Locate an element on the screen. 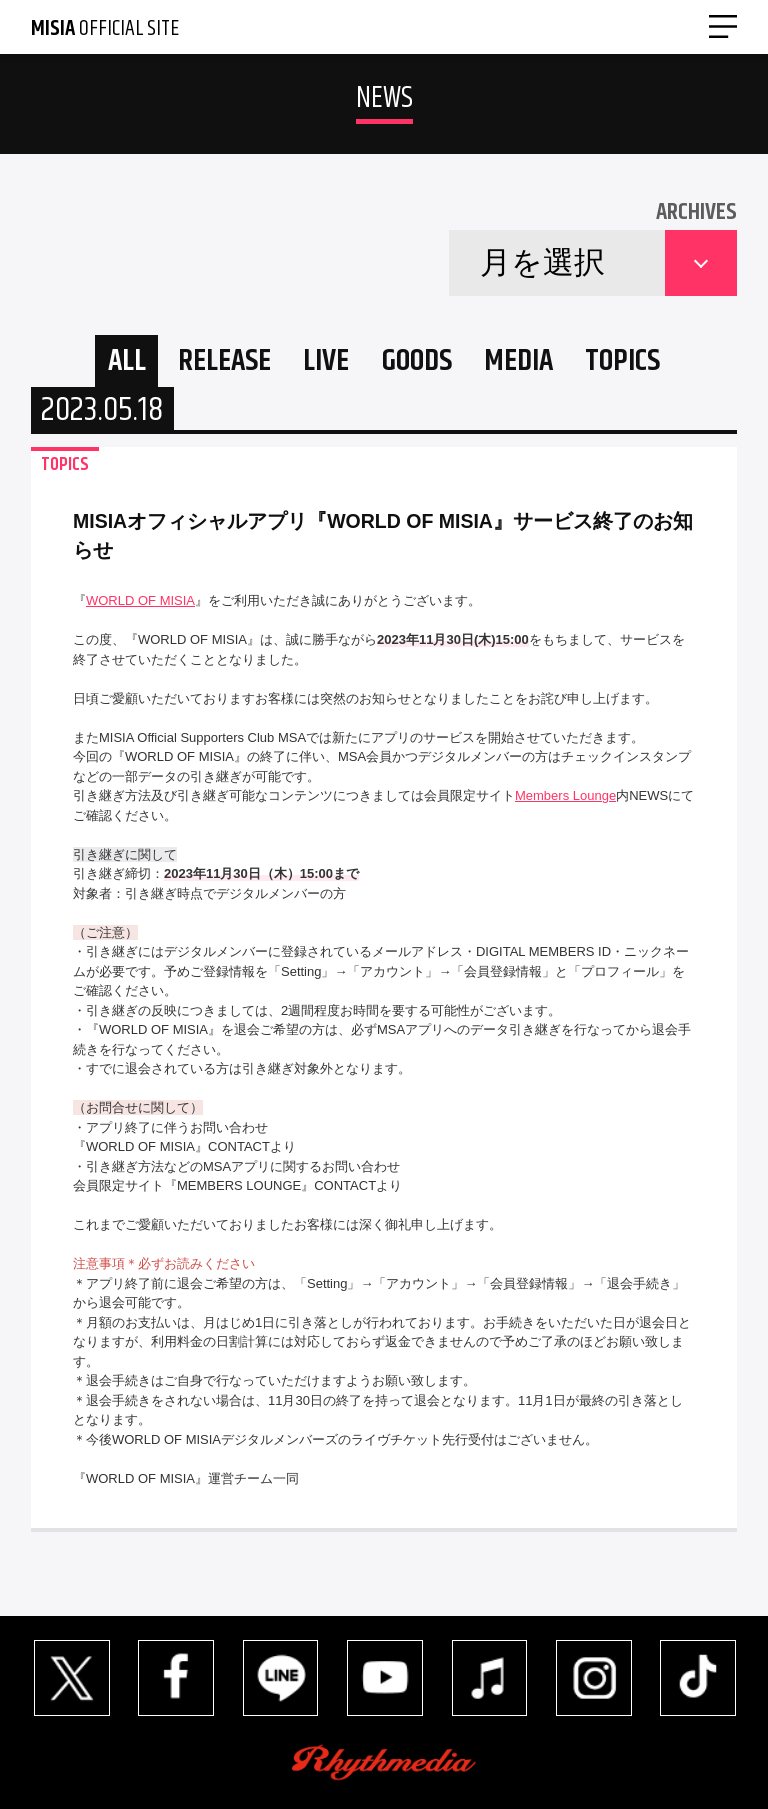  WORLD OF MISIA is located at coordinates (140, 600).